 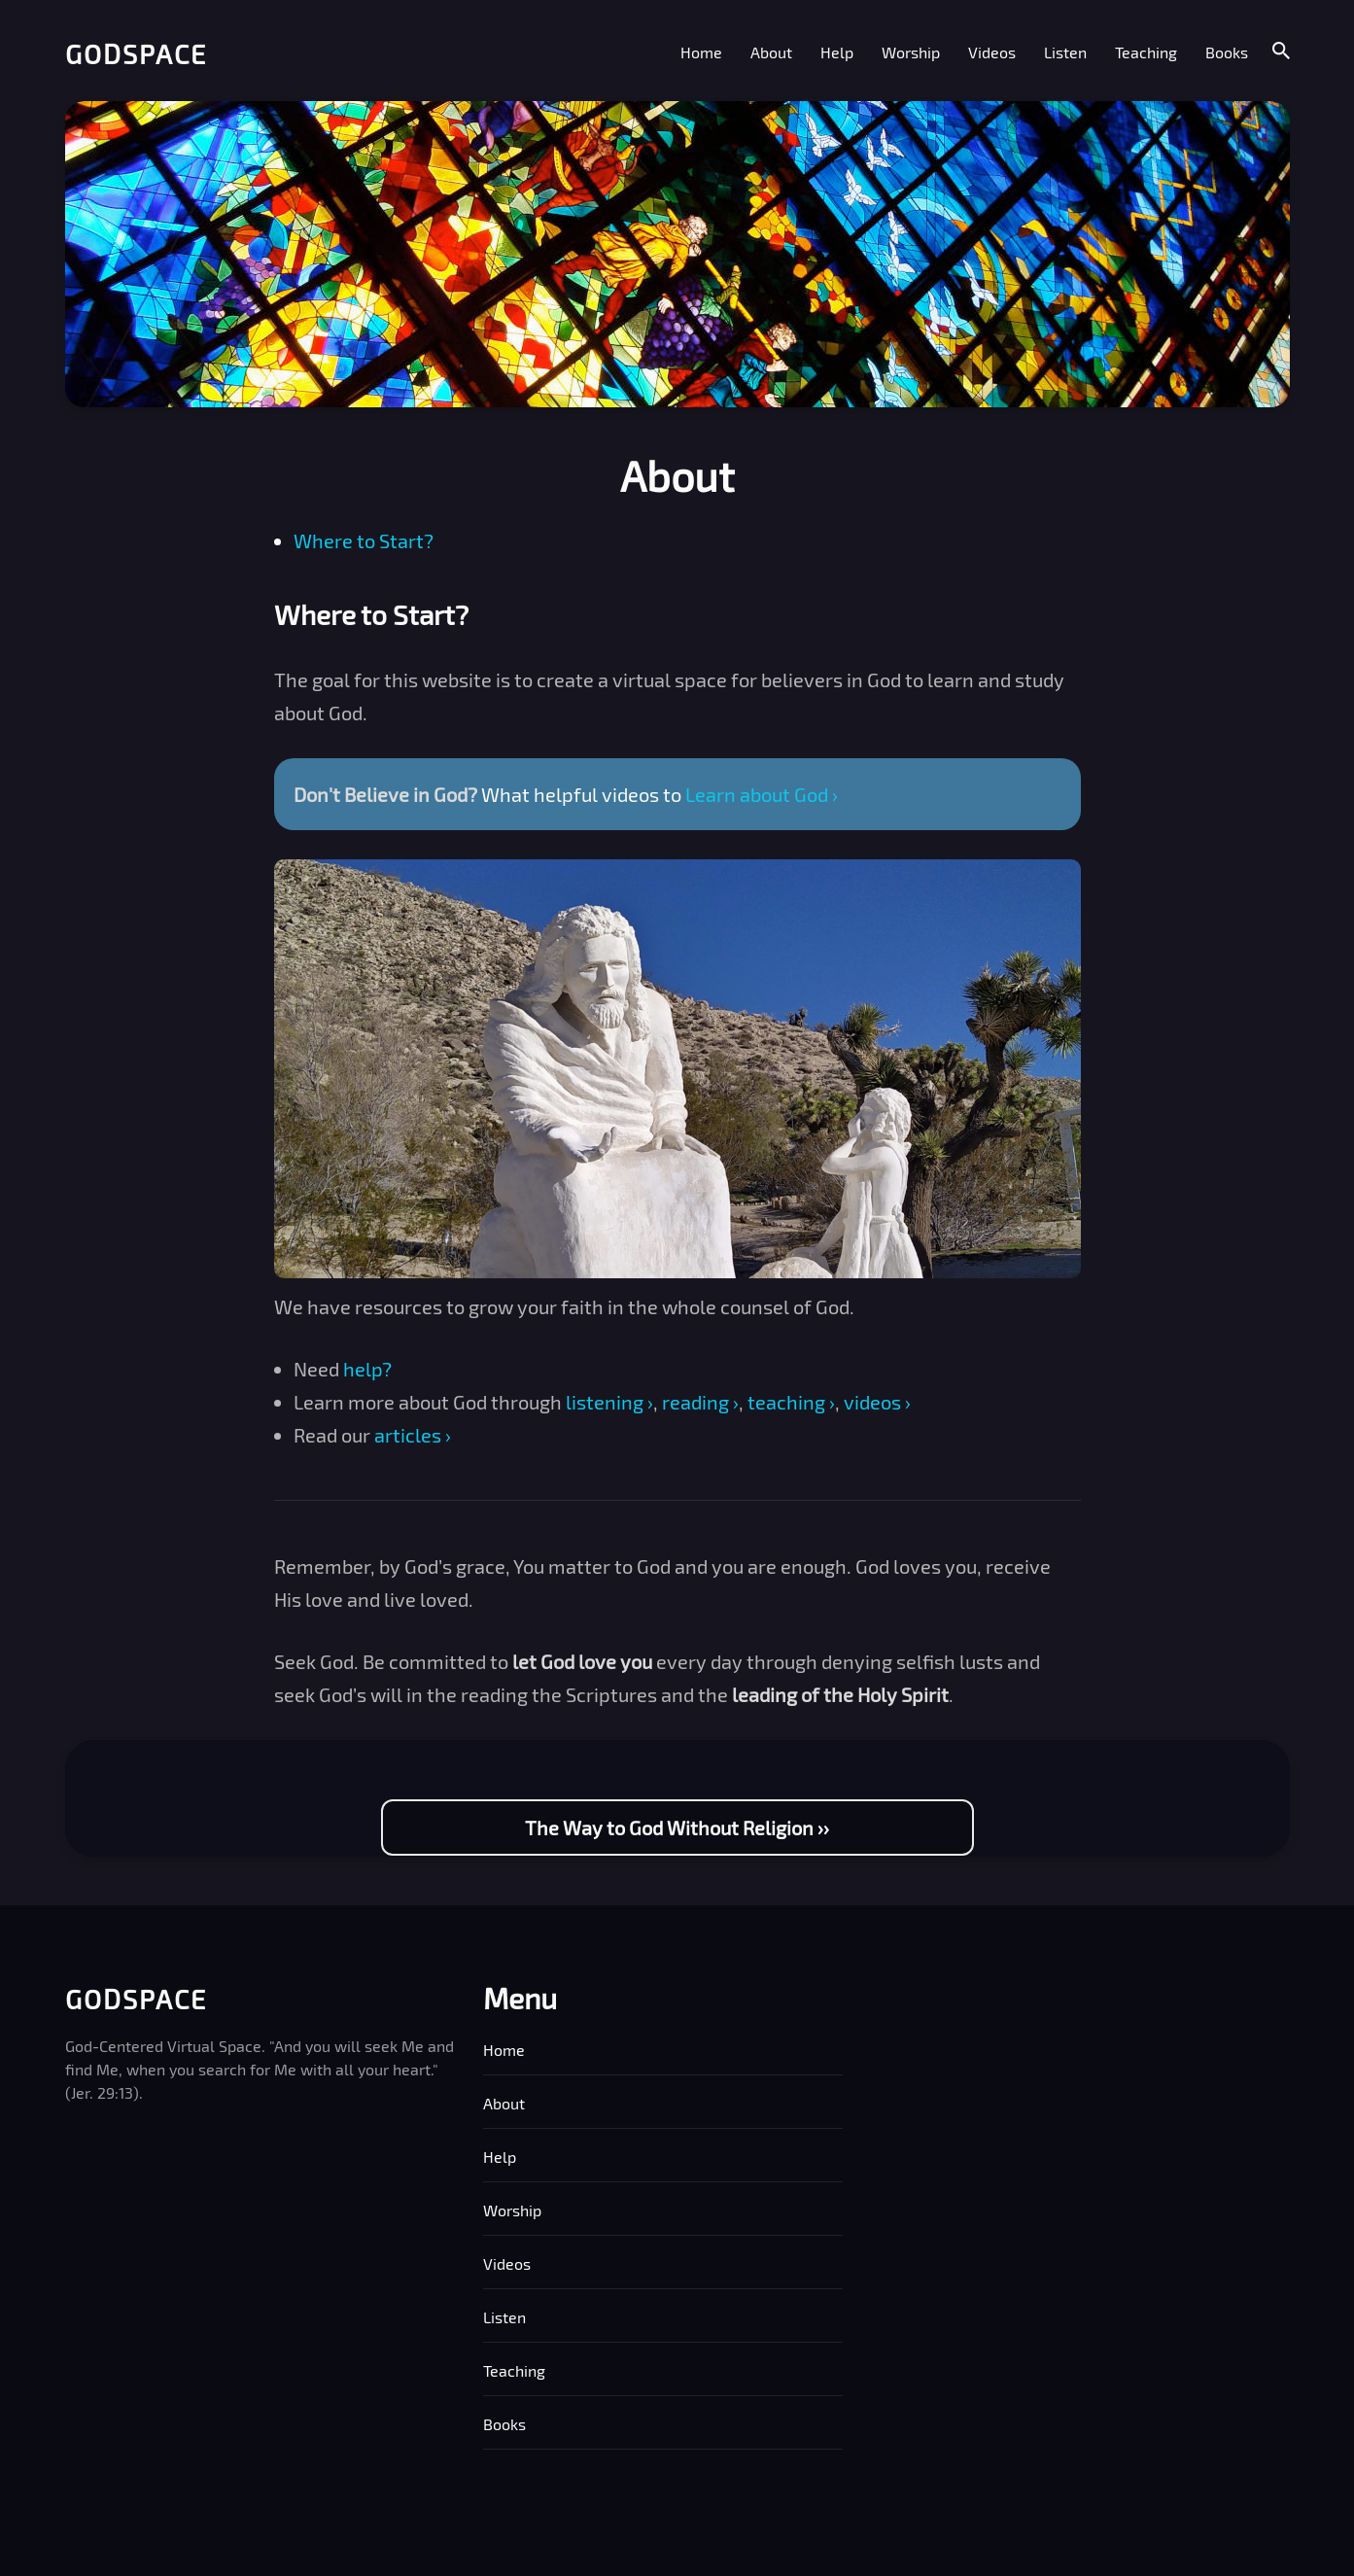 I want to click on About, so click(x=771, y=52).